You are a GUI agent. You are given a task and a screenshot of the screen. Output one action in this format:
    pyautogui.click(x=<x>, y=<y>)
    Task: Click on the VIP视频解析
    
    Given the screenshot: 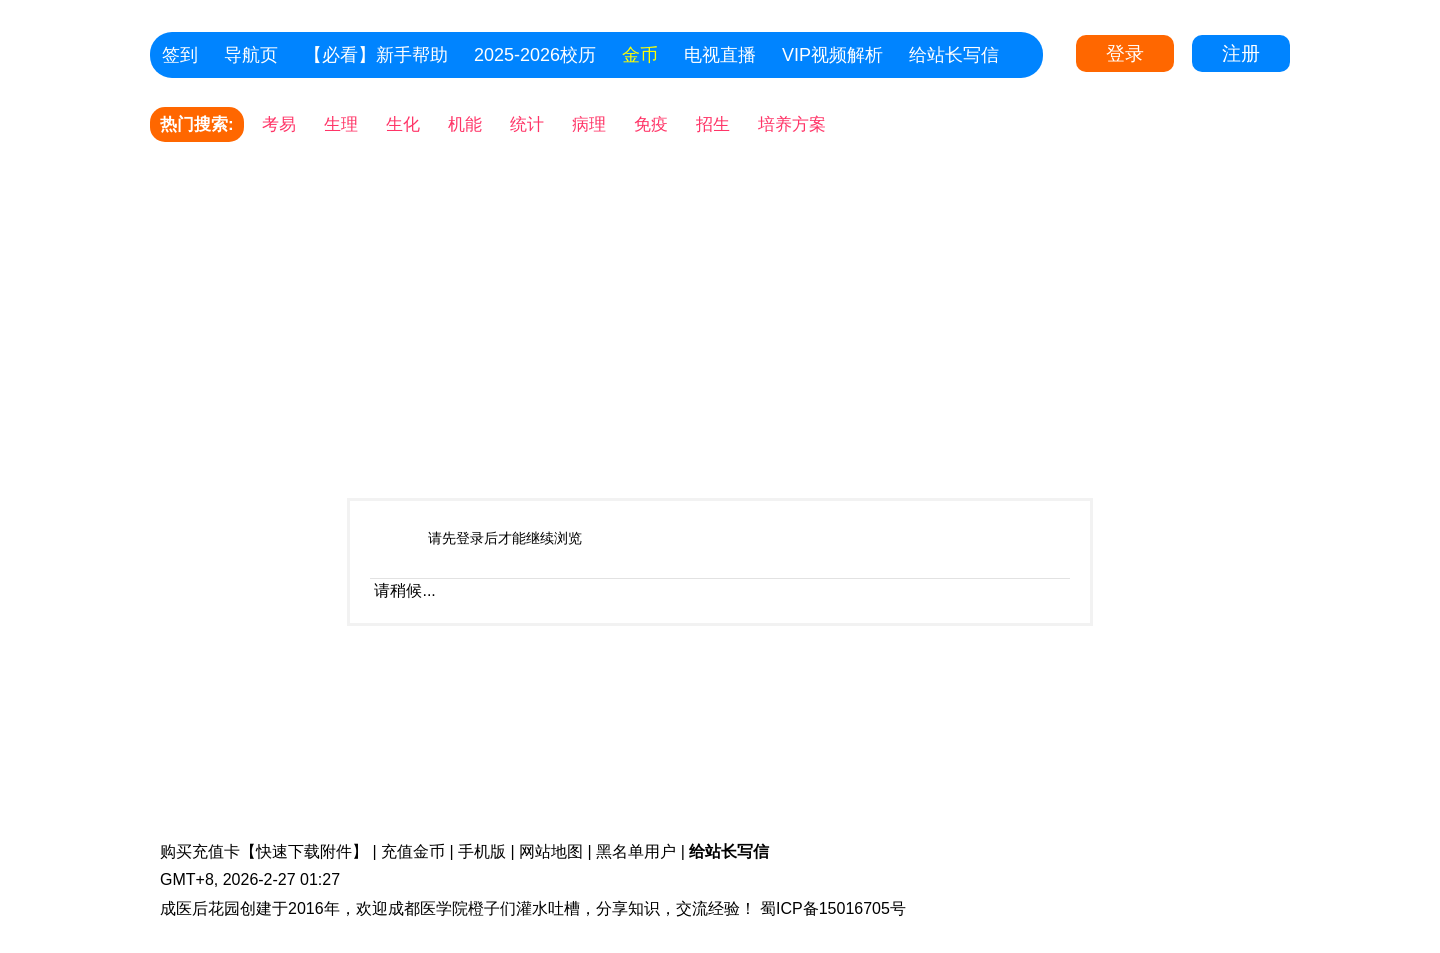 What is the action you would take?
    pyautogui.click(x=832, y=55)
    